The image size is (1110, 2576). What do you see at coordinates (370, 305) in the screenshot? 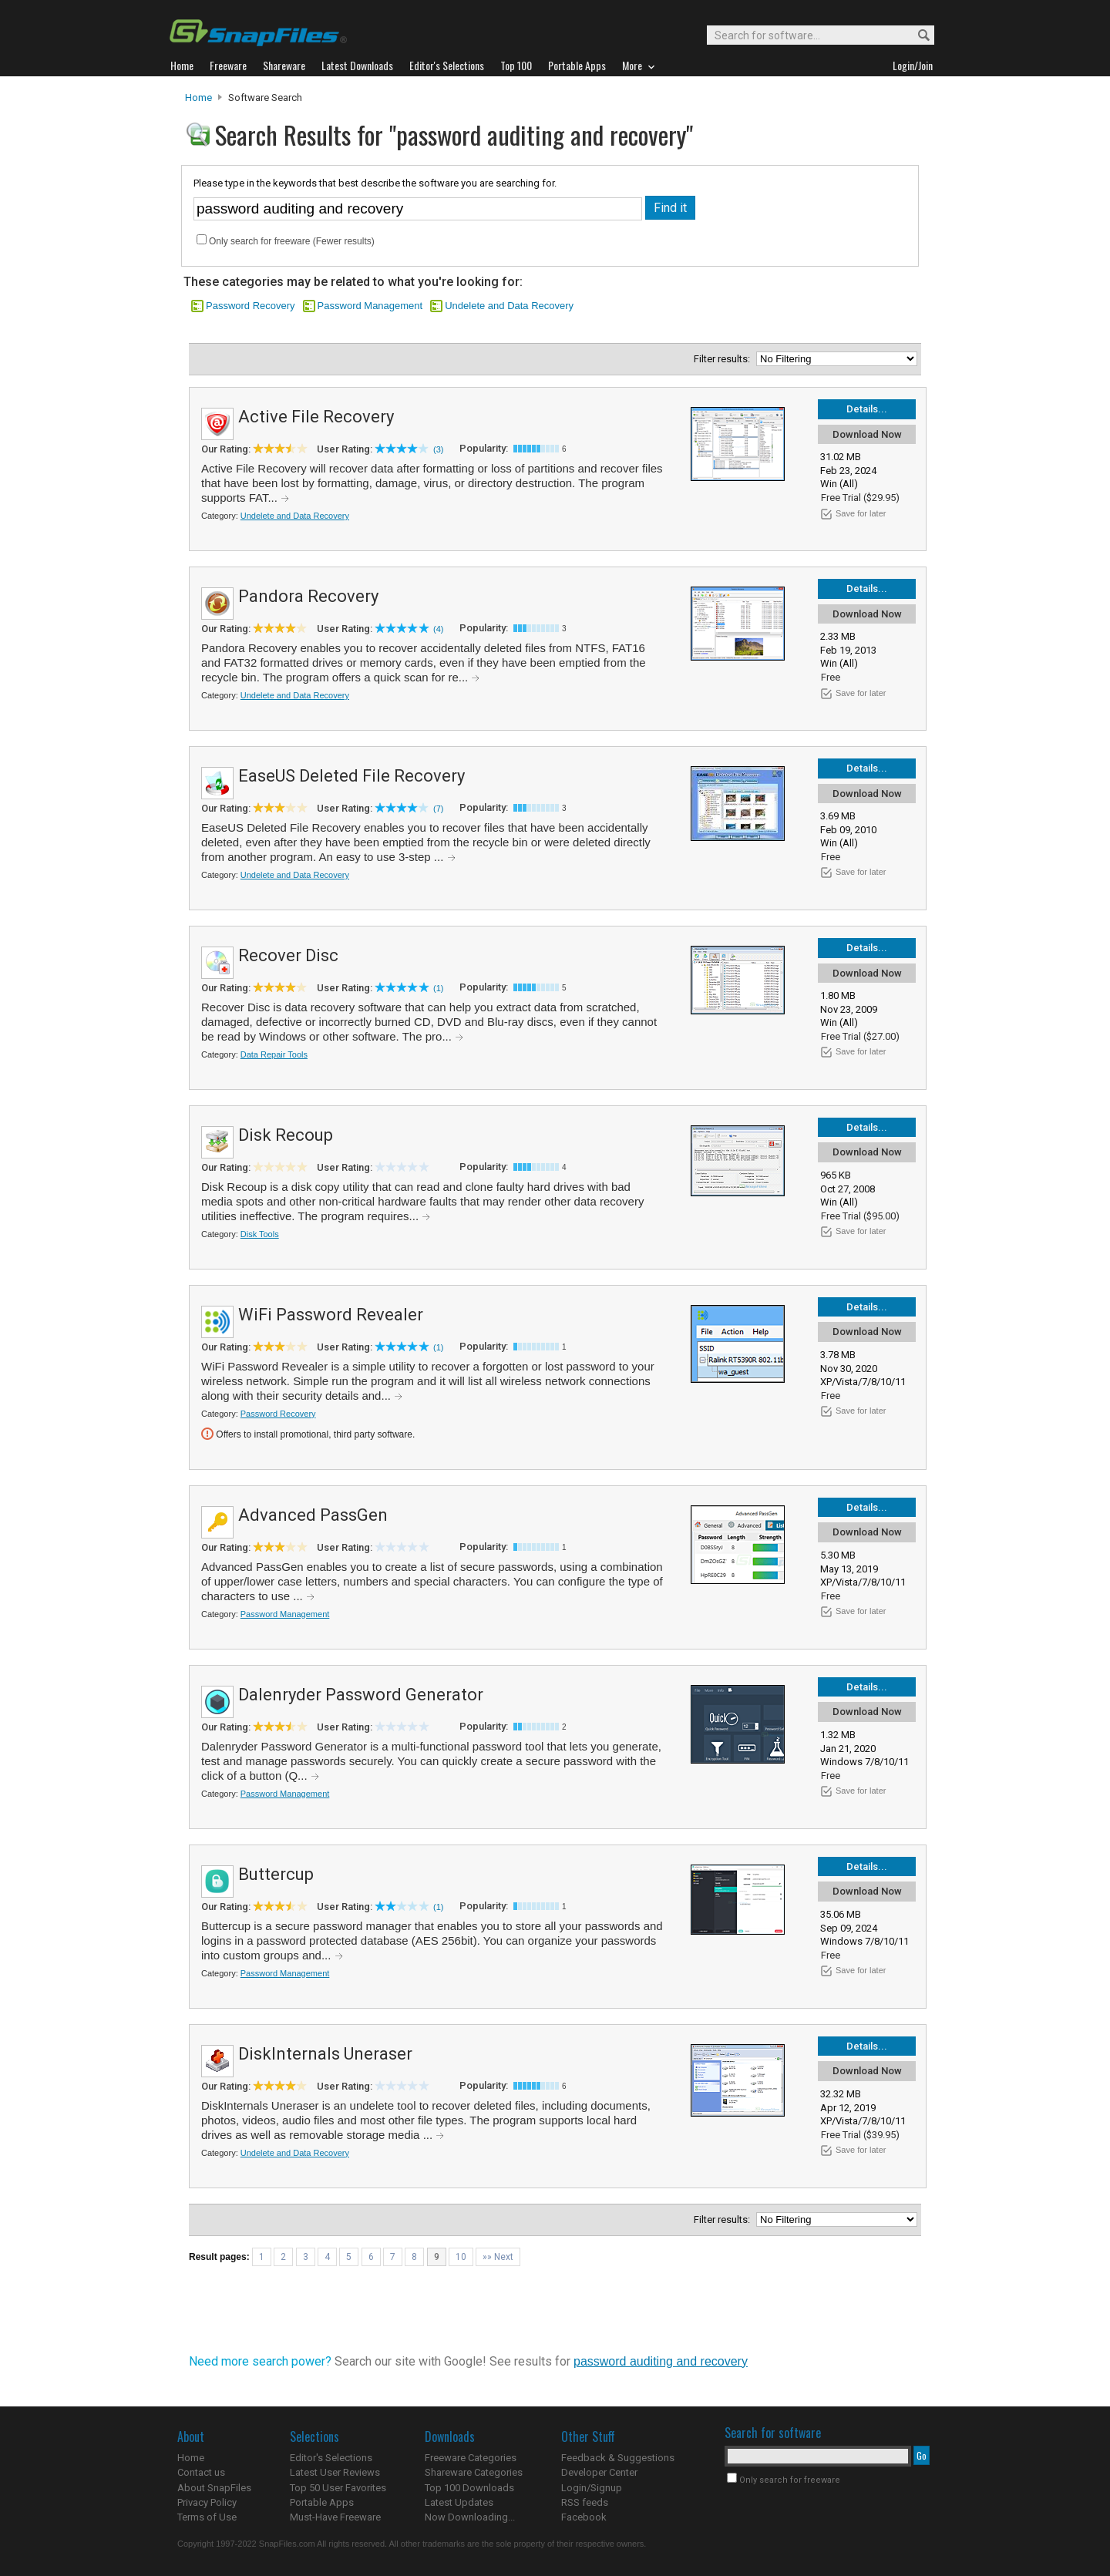
I see `Password Management` at bounding box center [370, 305].